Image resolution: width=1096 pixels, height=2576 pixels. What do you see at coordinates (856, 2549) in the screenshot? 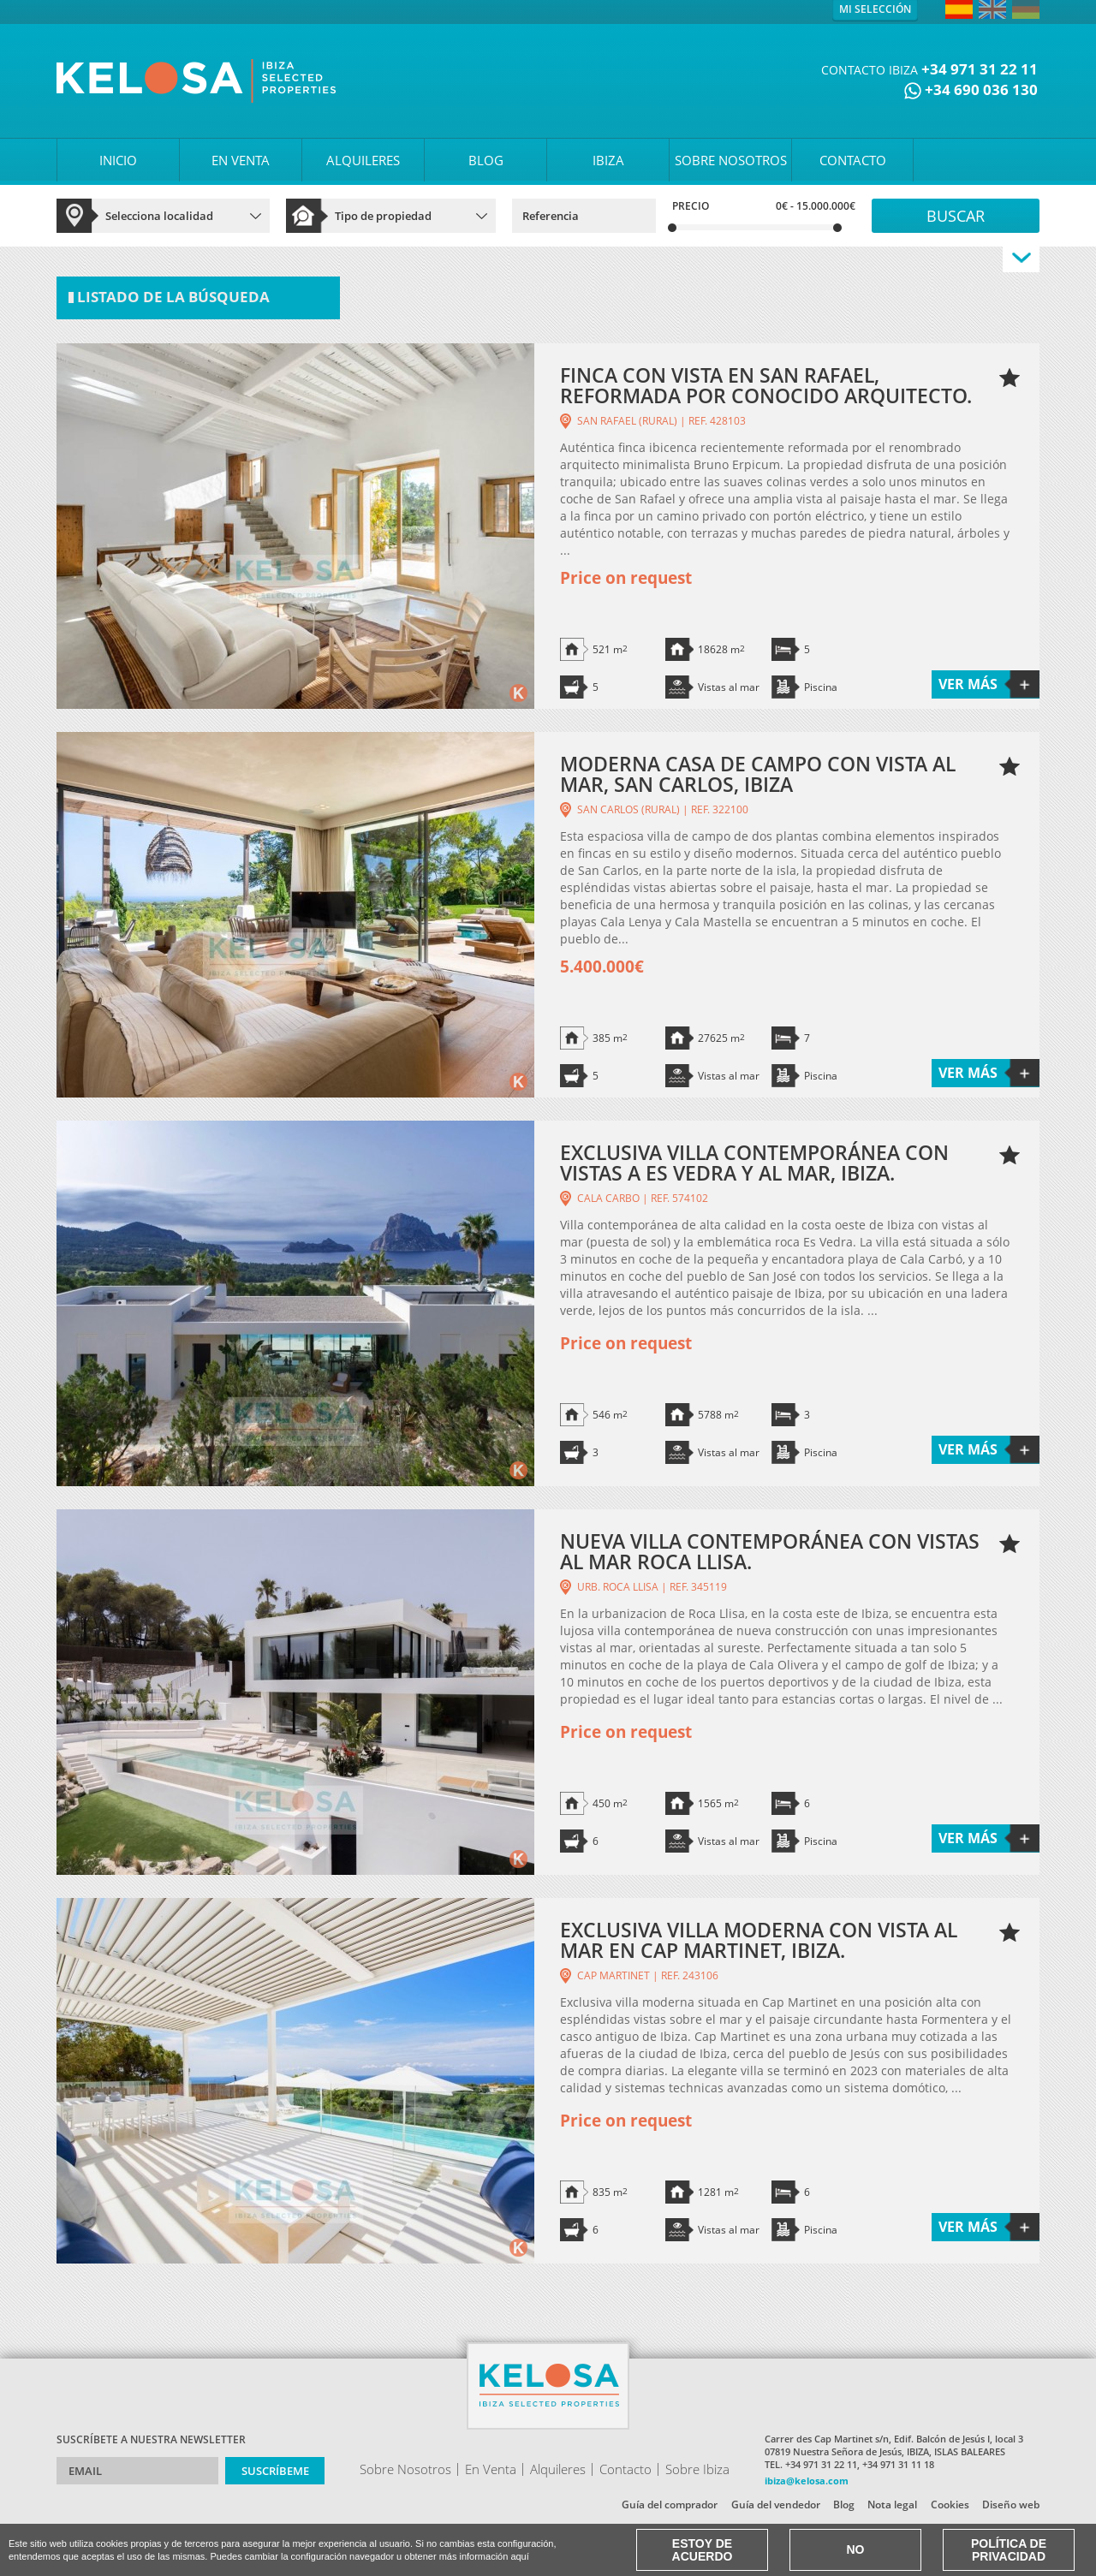
I see `No` at bounding box center [856, 2549].